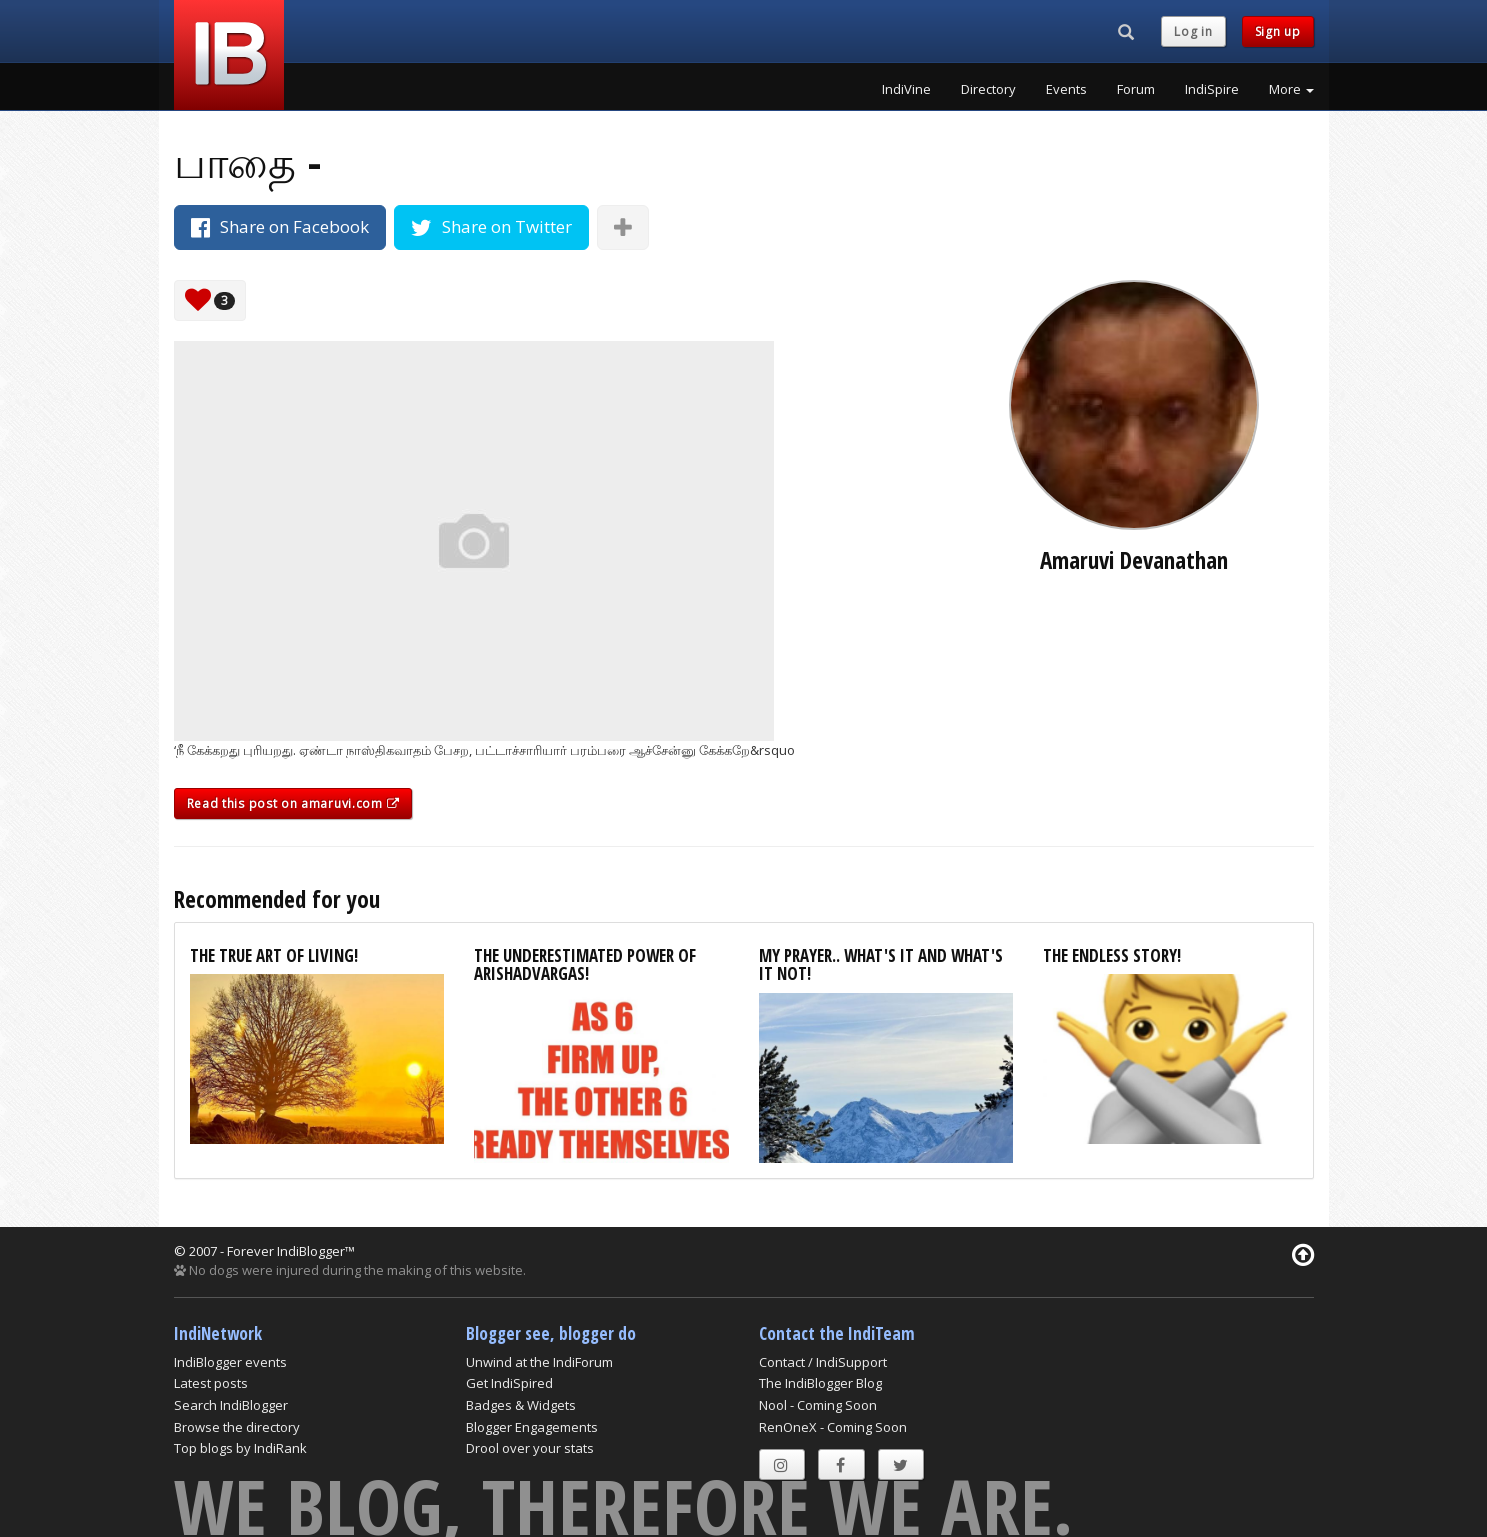 This screenshot has height=1537, width=1487. What do you see at coordinates (1066, 89) in the screenshot?
I see `Events` at bounding box center [1066, 89].